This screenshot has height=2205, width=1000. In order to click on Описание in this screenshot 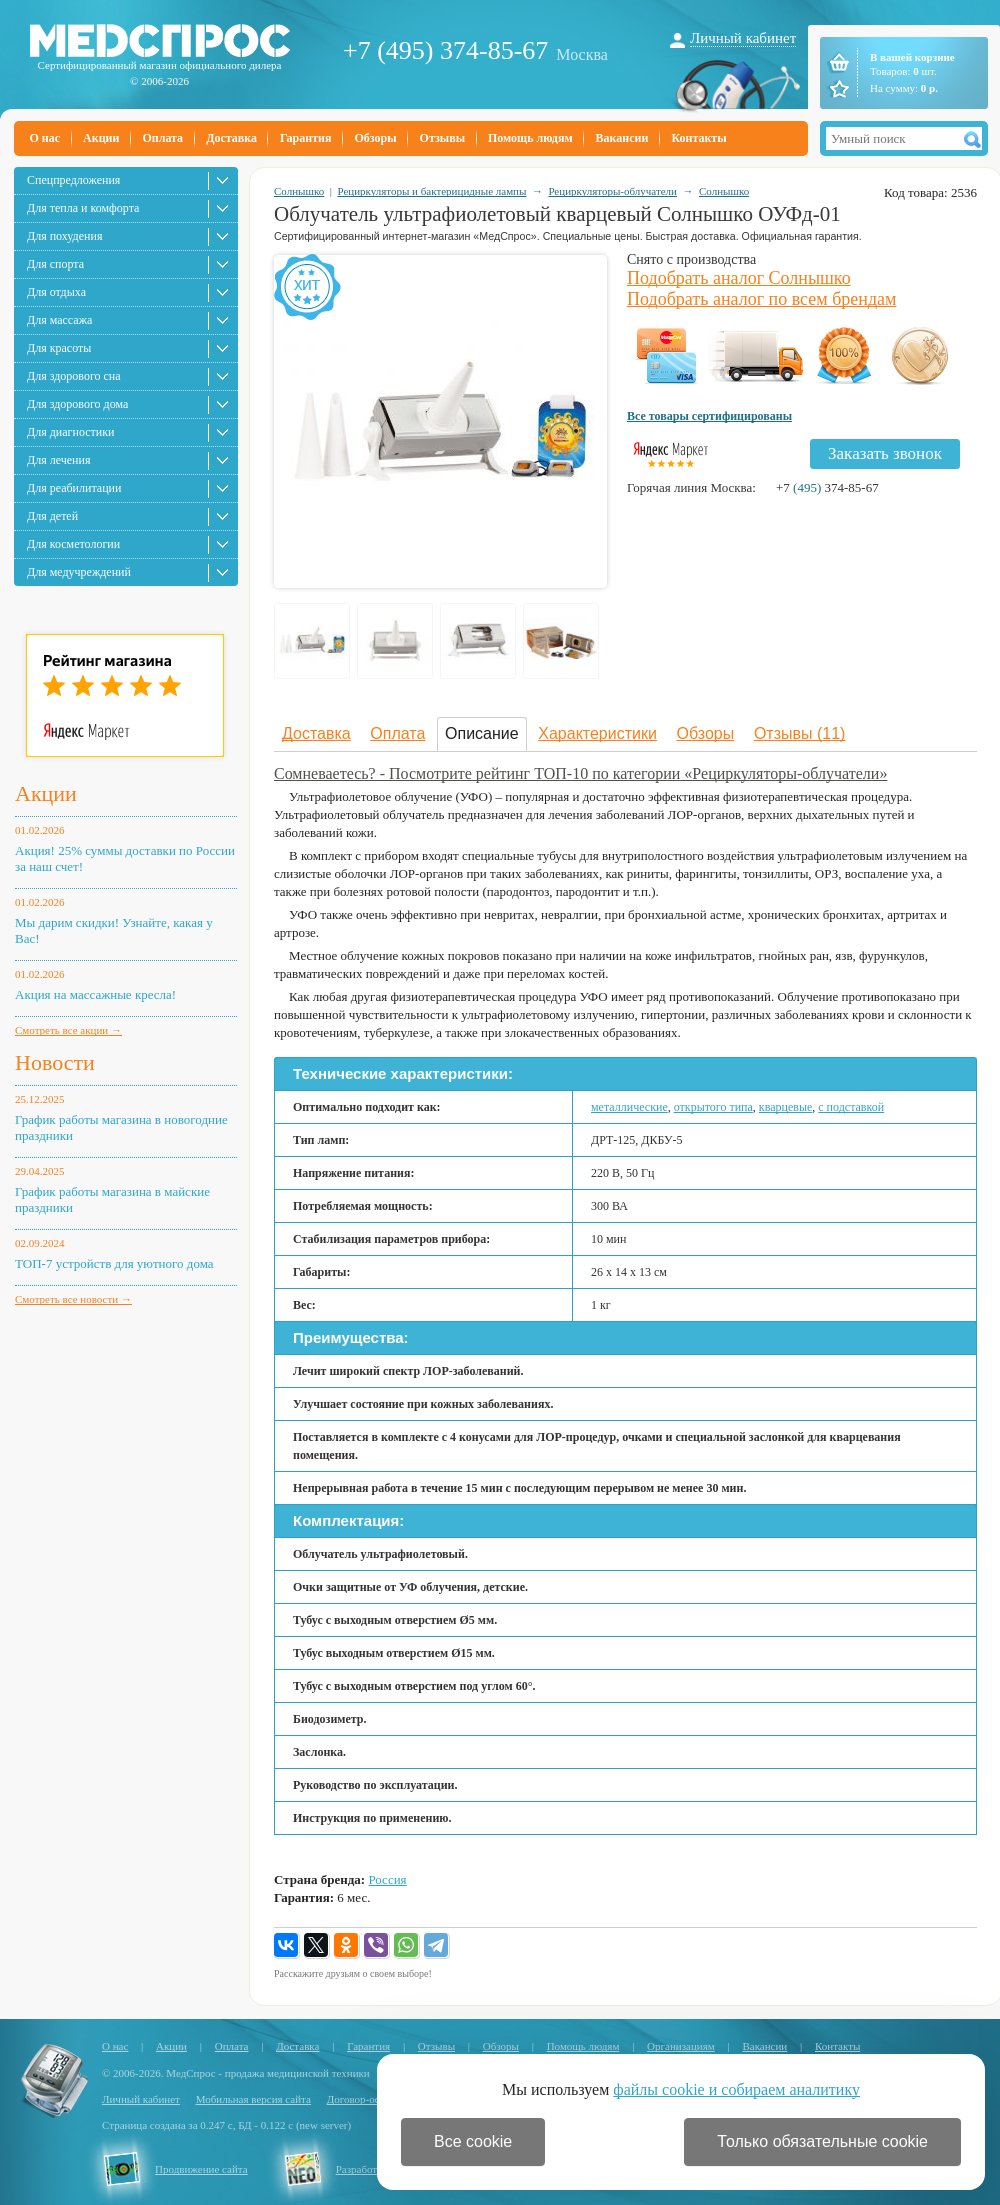, I will do `click(482, 733)`.